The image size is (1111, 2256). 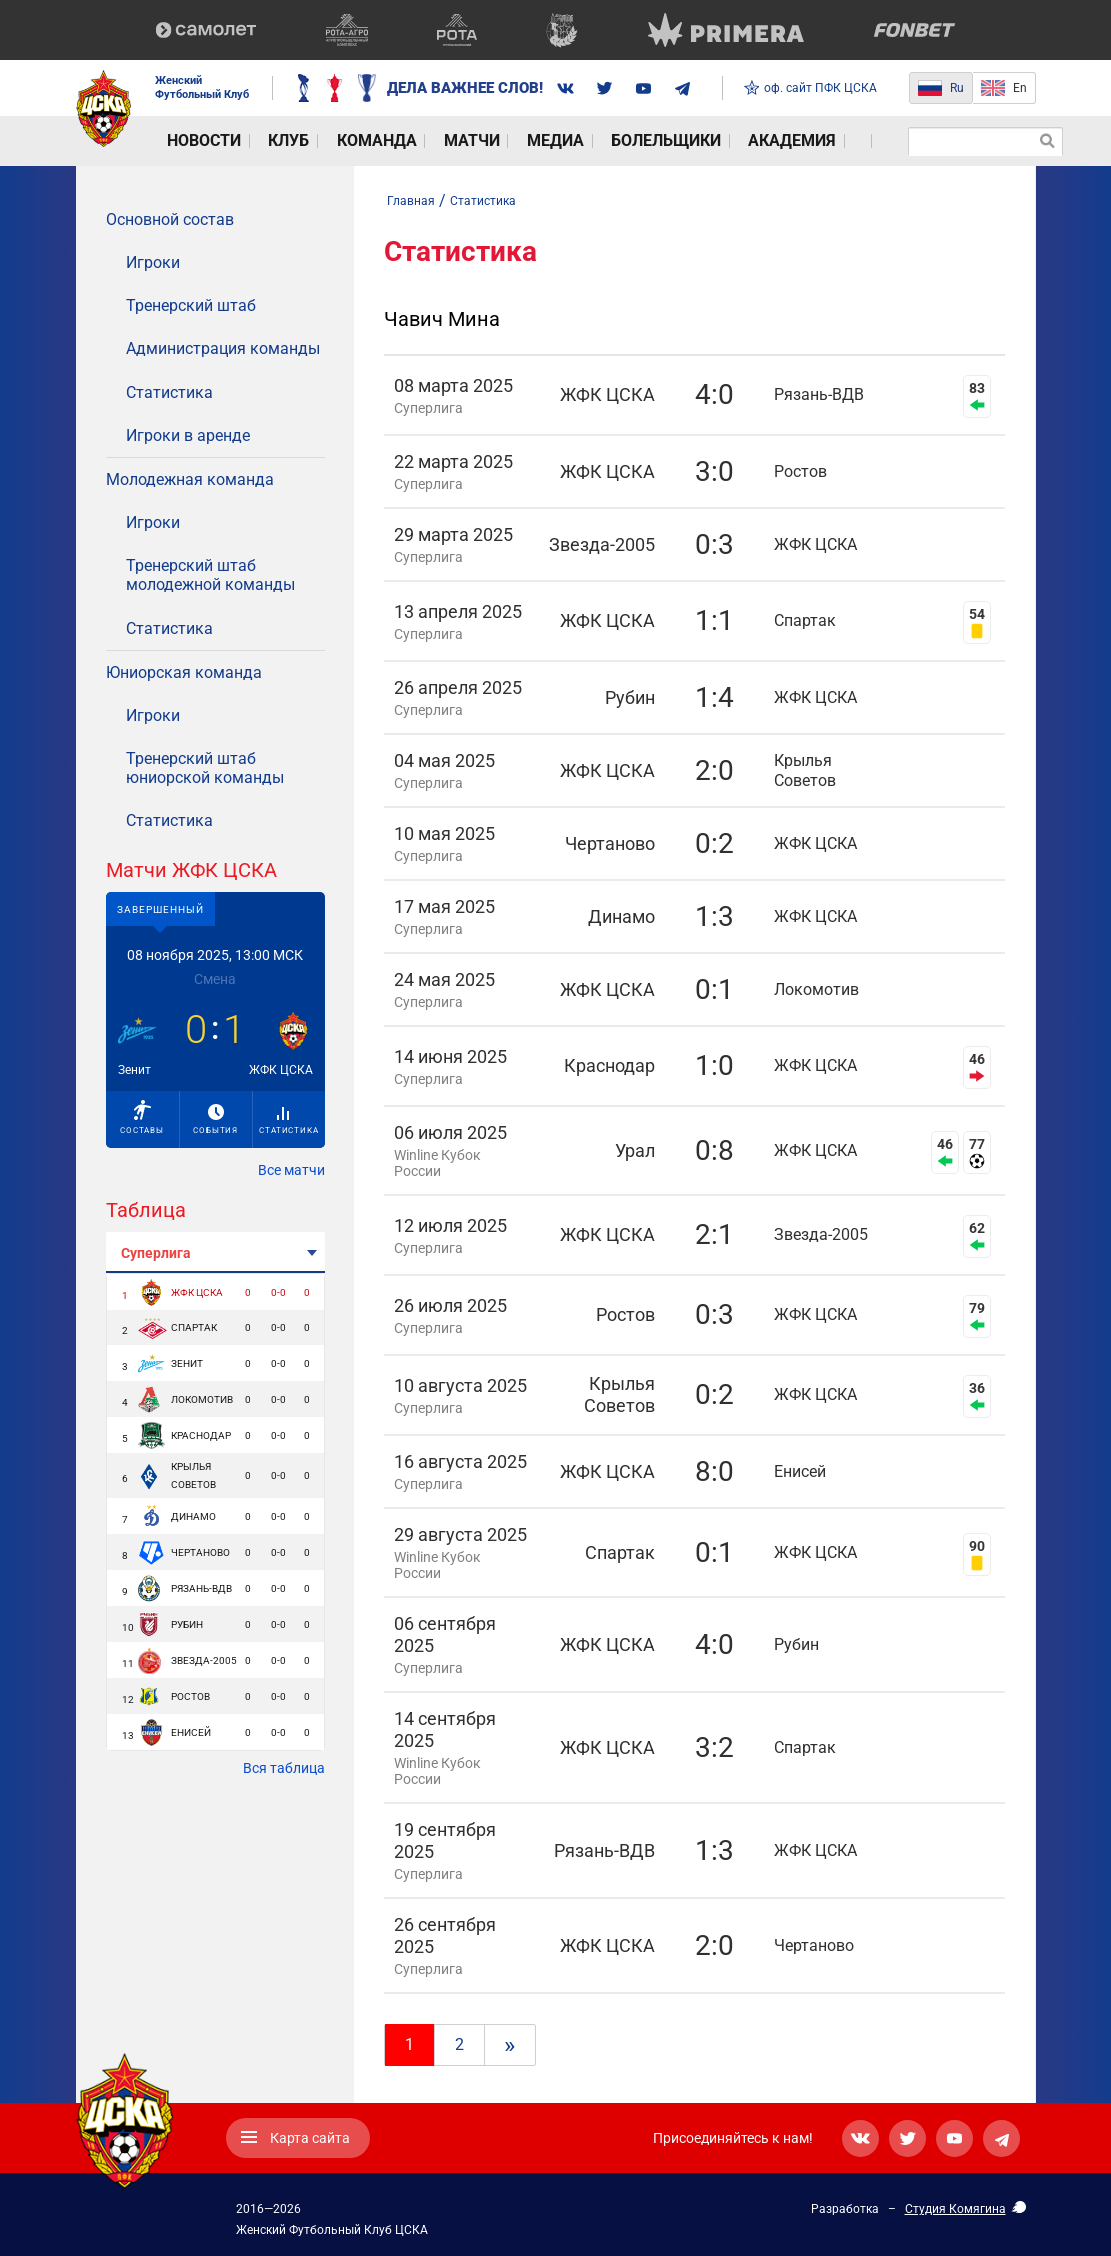 I want to click on Академия, so click(x=675, y=141).